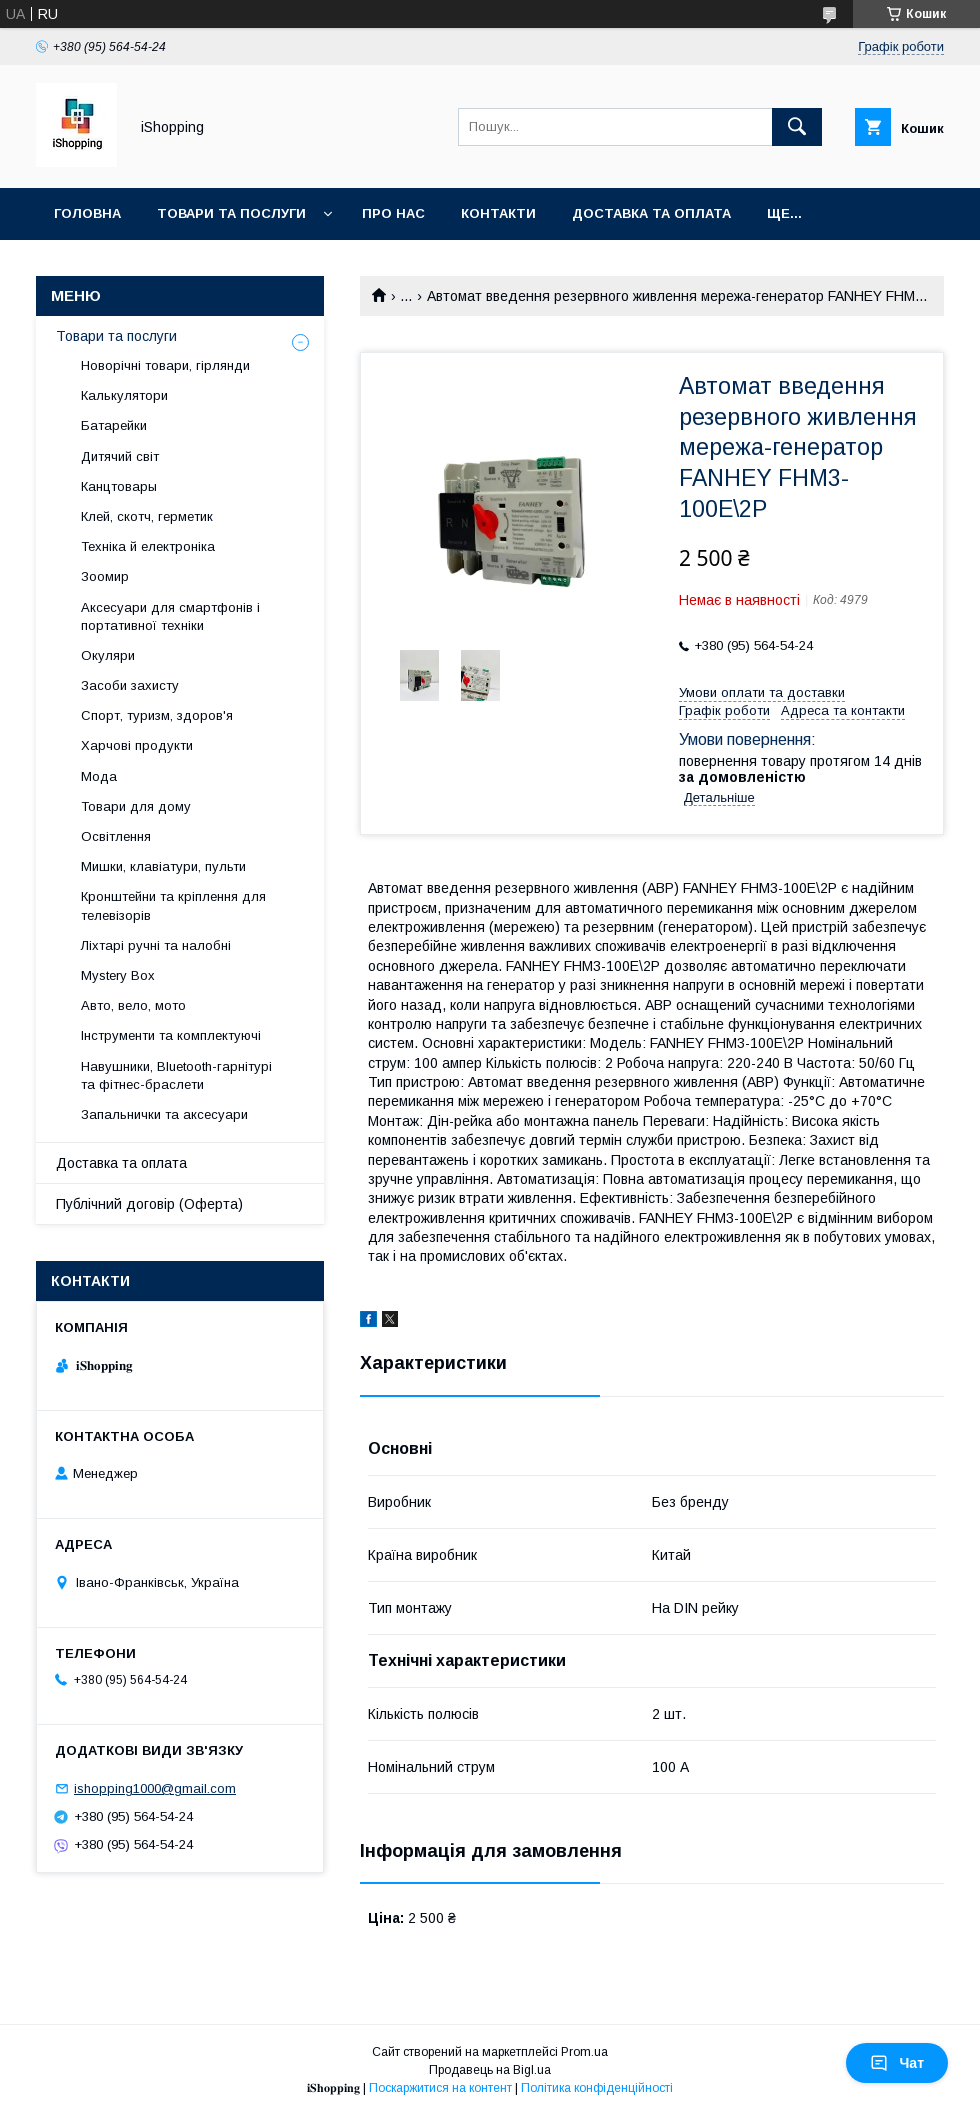 This screenshot has height=2115, width=980. I want to click on Головна, so click(87, 213).